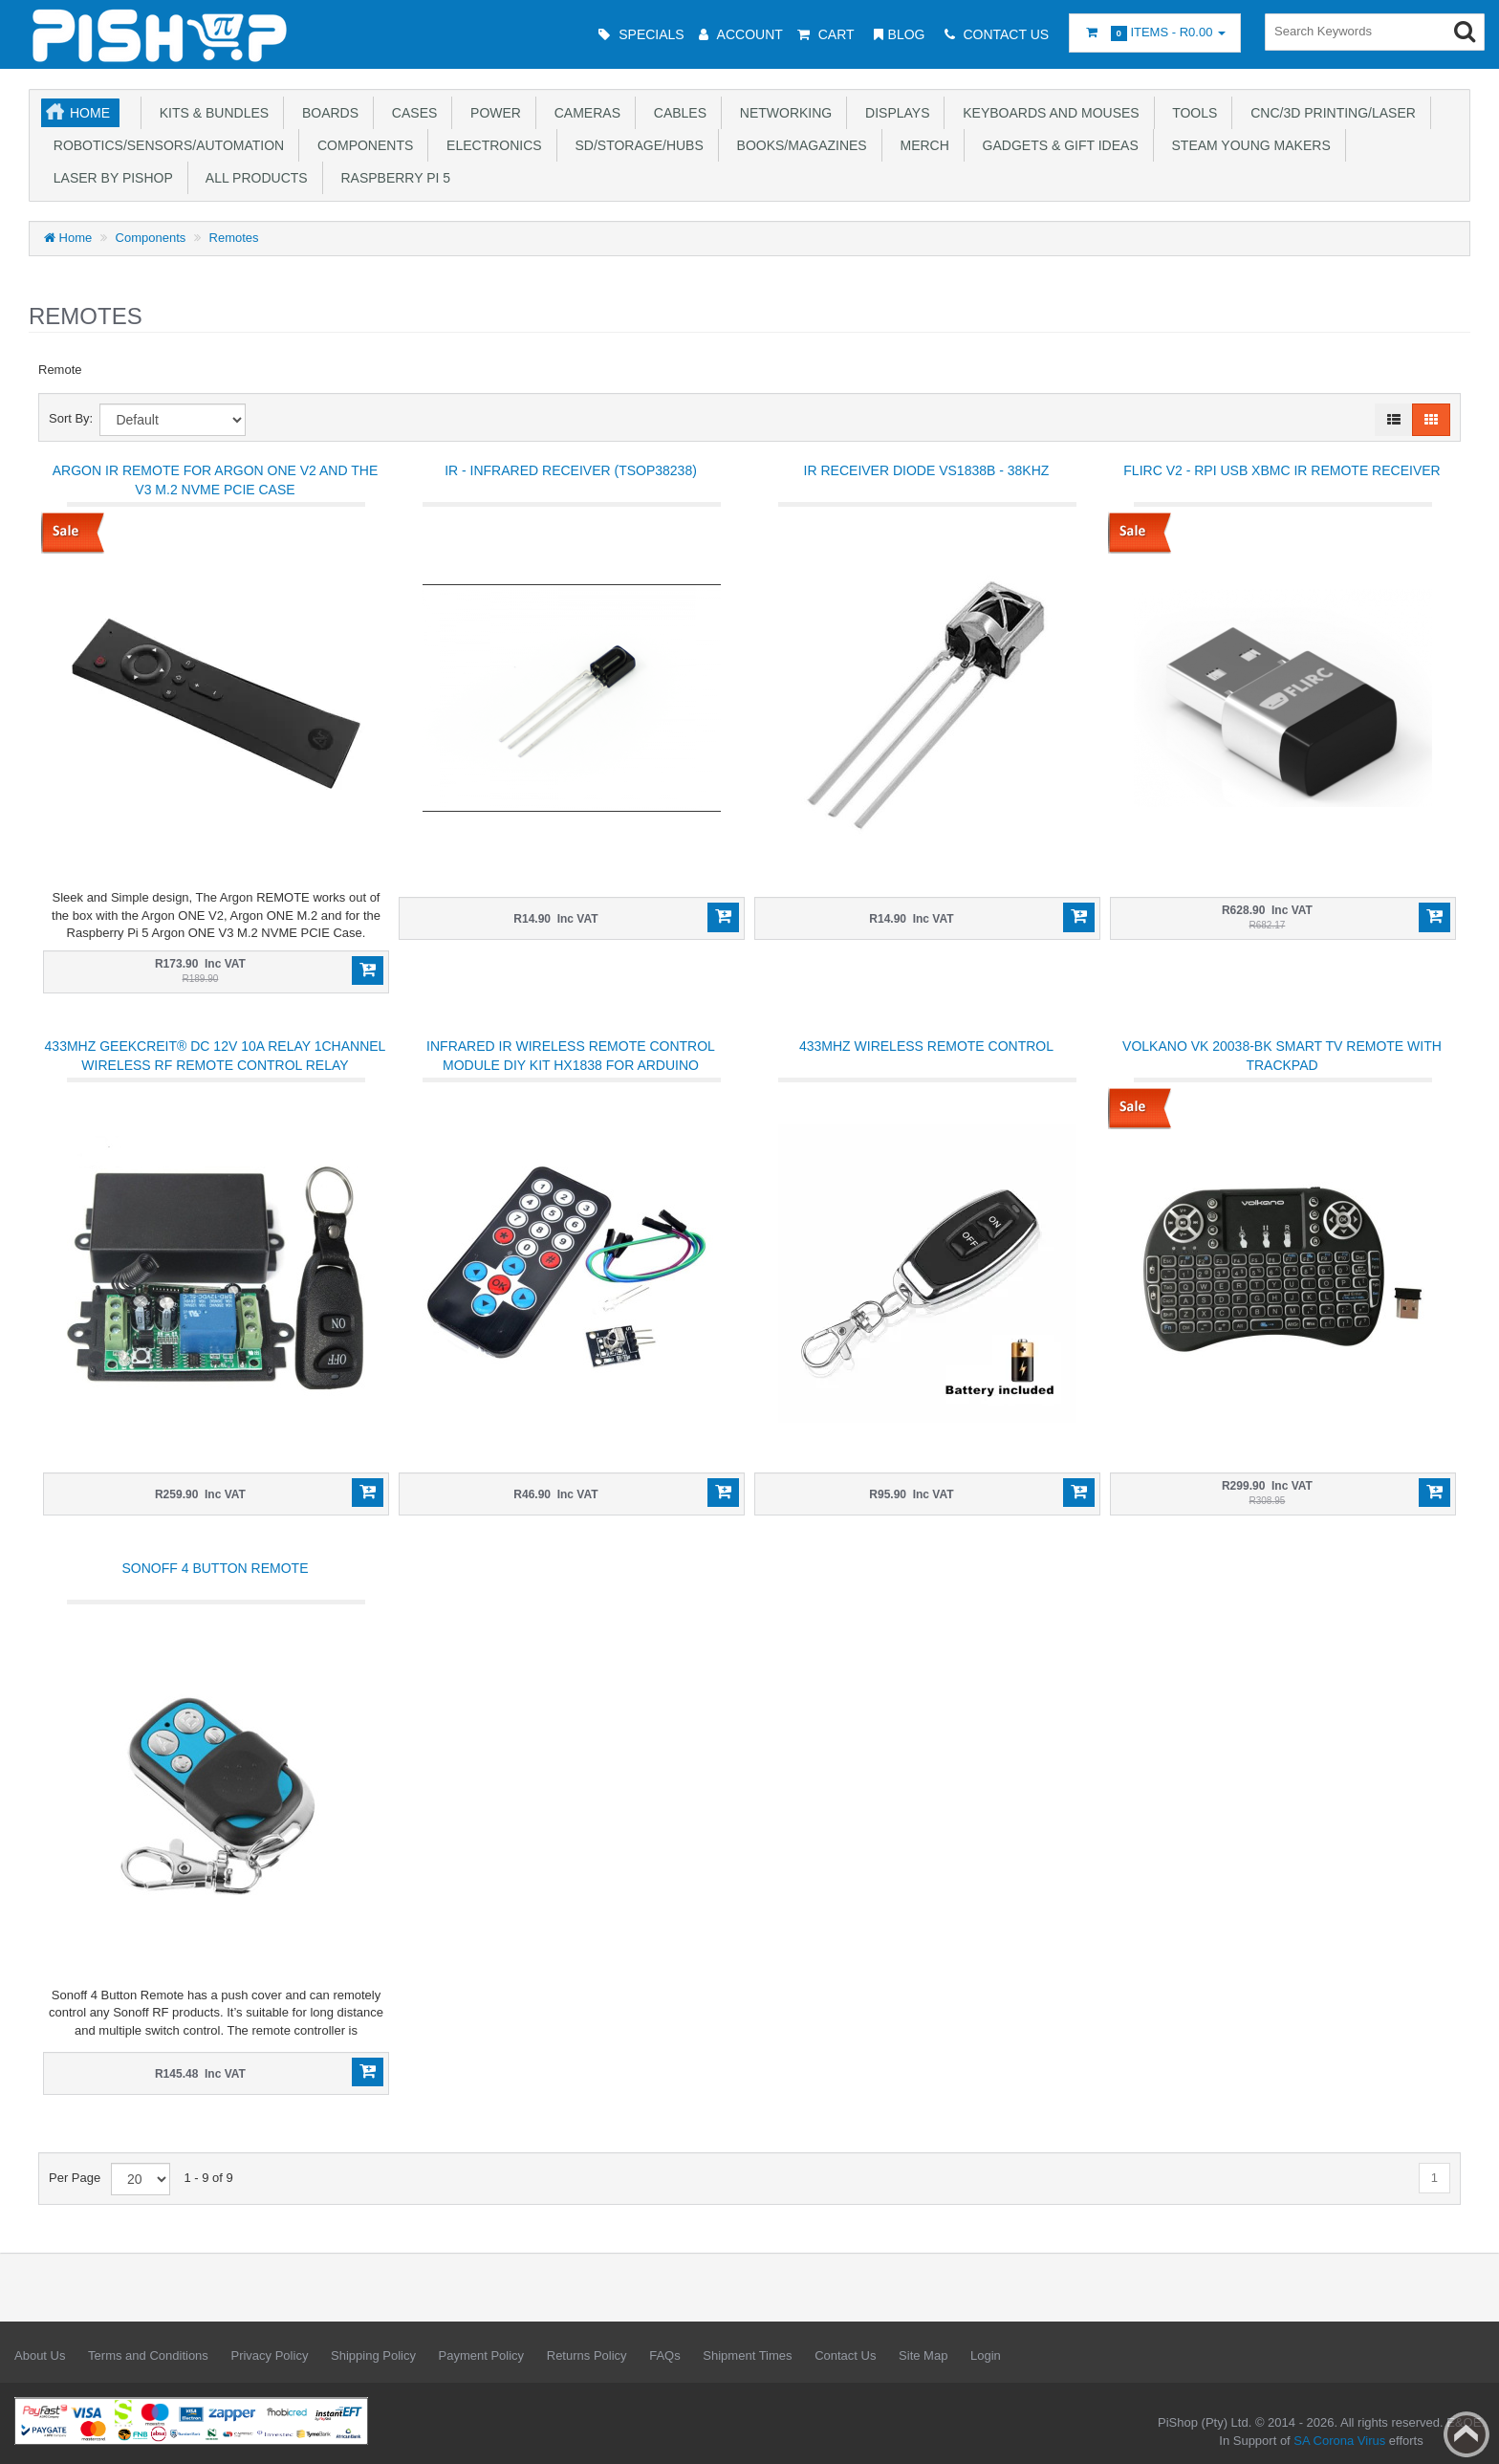 This screenshot has height=2464, width=1499. Describe the element at coordinates (392, 177) in the screenshot. I see `Raspberry Pi 5` at that location.